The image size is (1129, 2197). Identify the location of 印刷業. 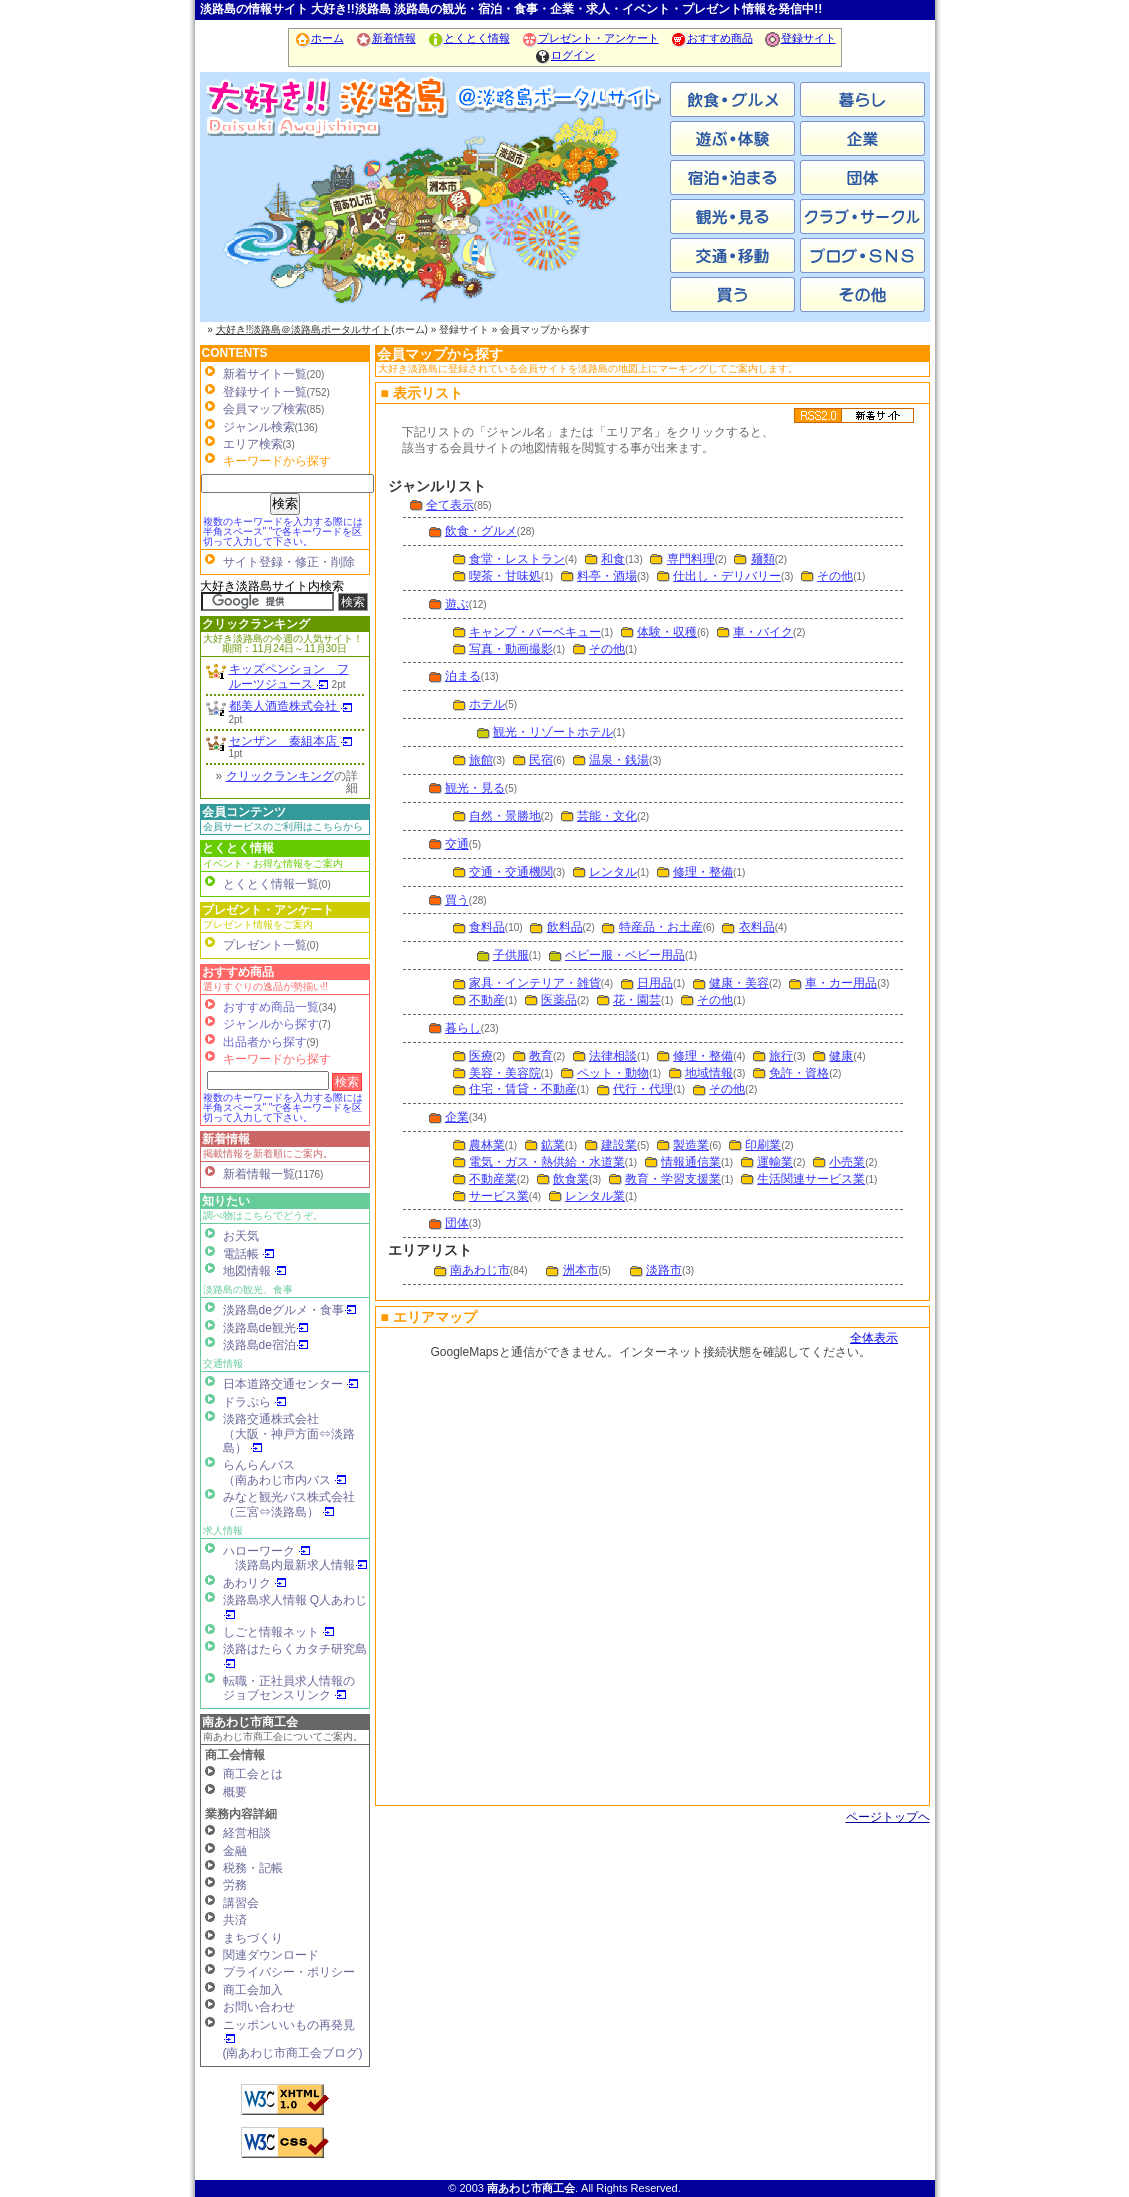
(763, 1145).